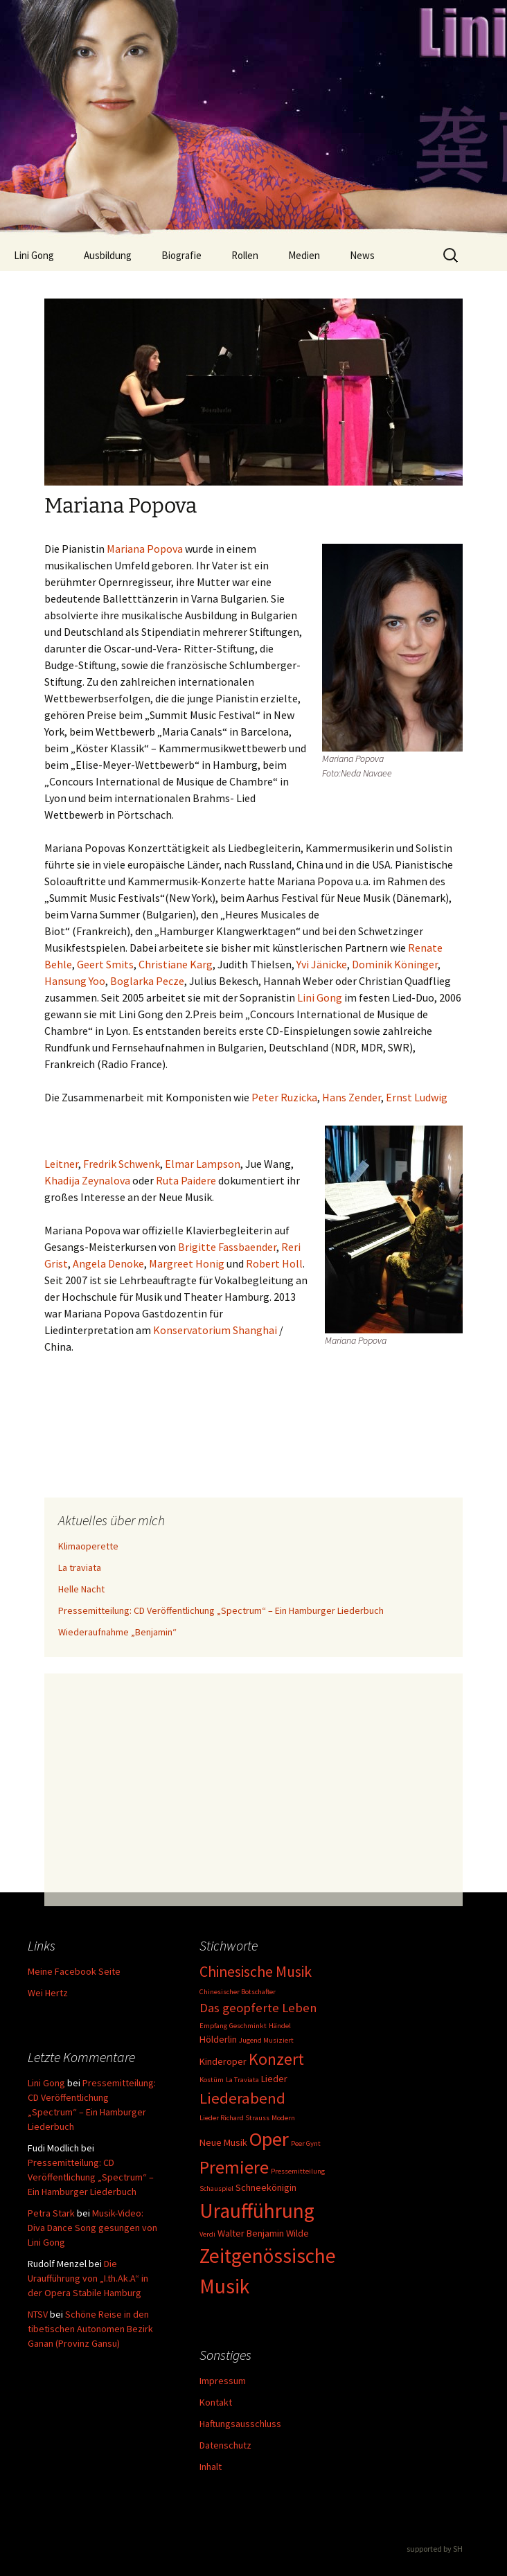 This screenshot has width=507, height=2576. What do you see at coordinates (280, 2025) in the screenshot?
I see `Händel [Händel (1 Eintrag)]` at bounding box center [280, 2025].